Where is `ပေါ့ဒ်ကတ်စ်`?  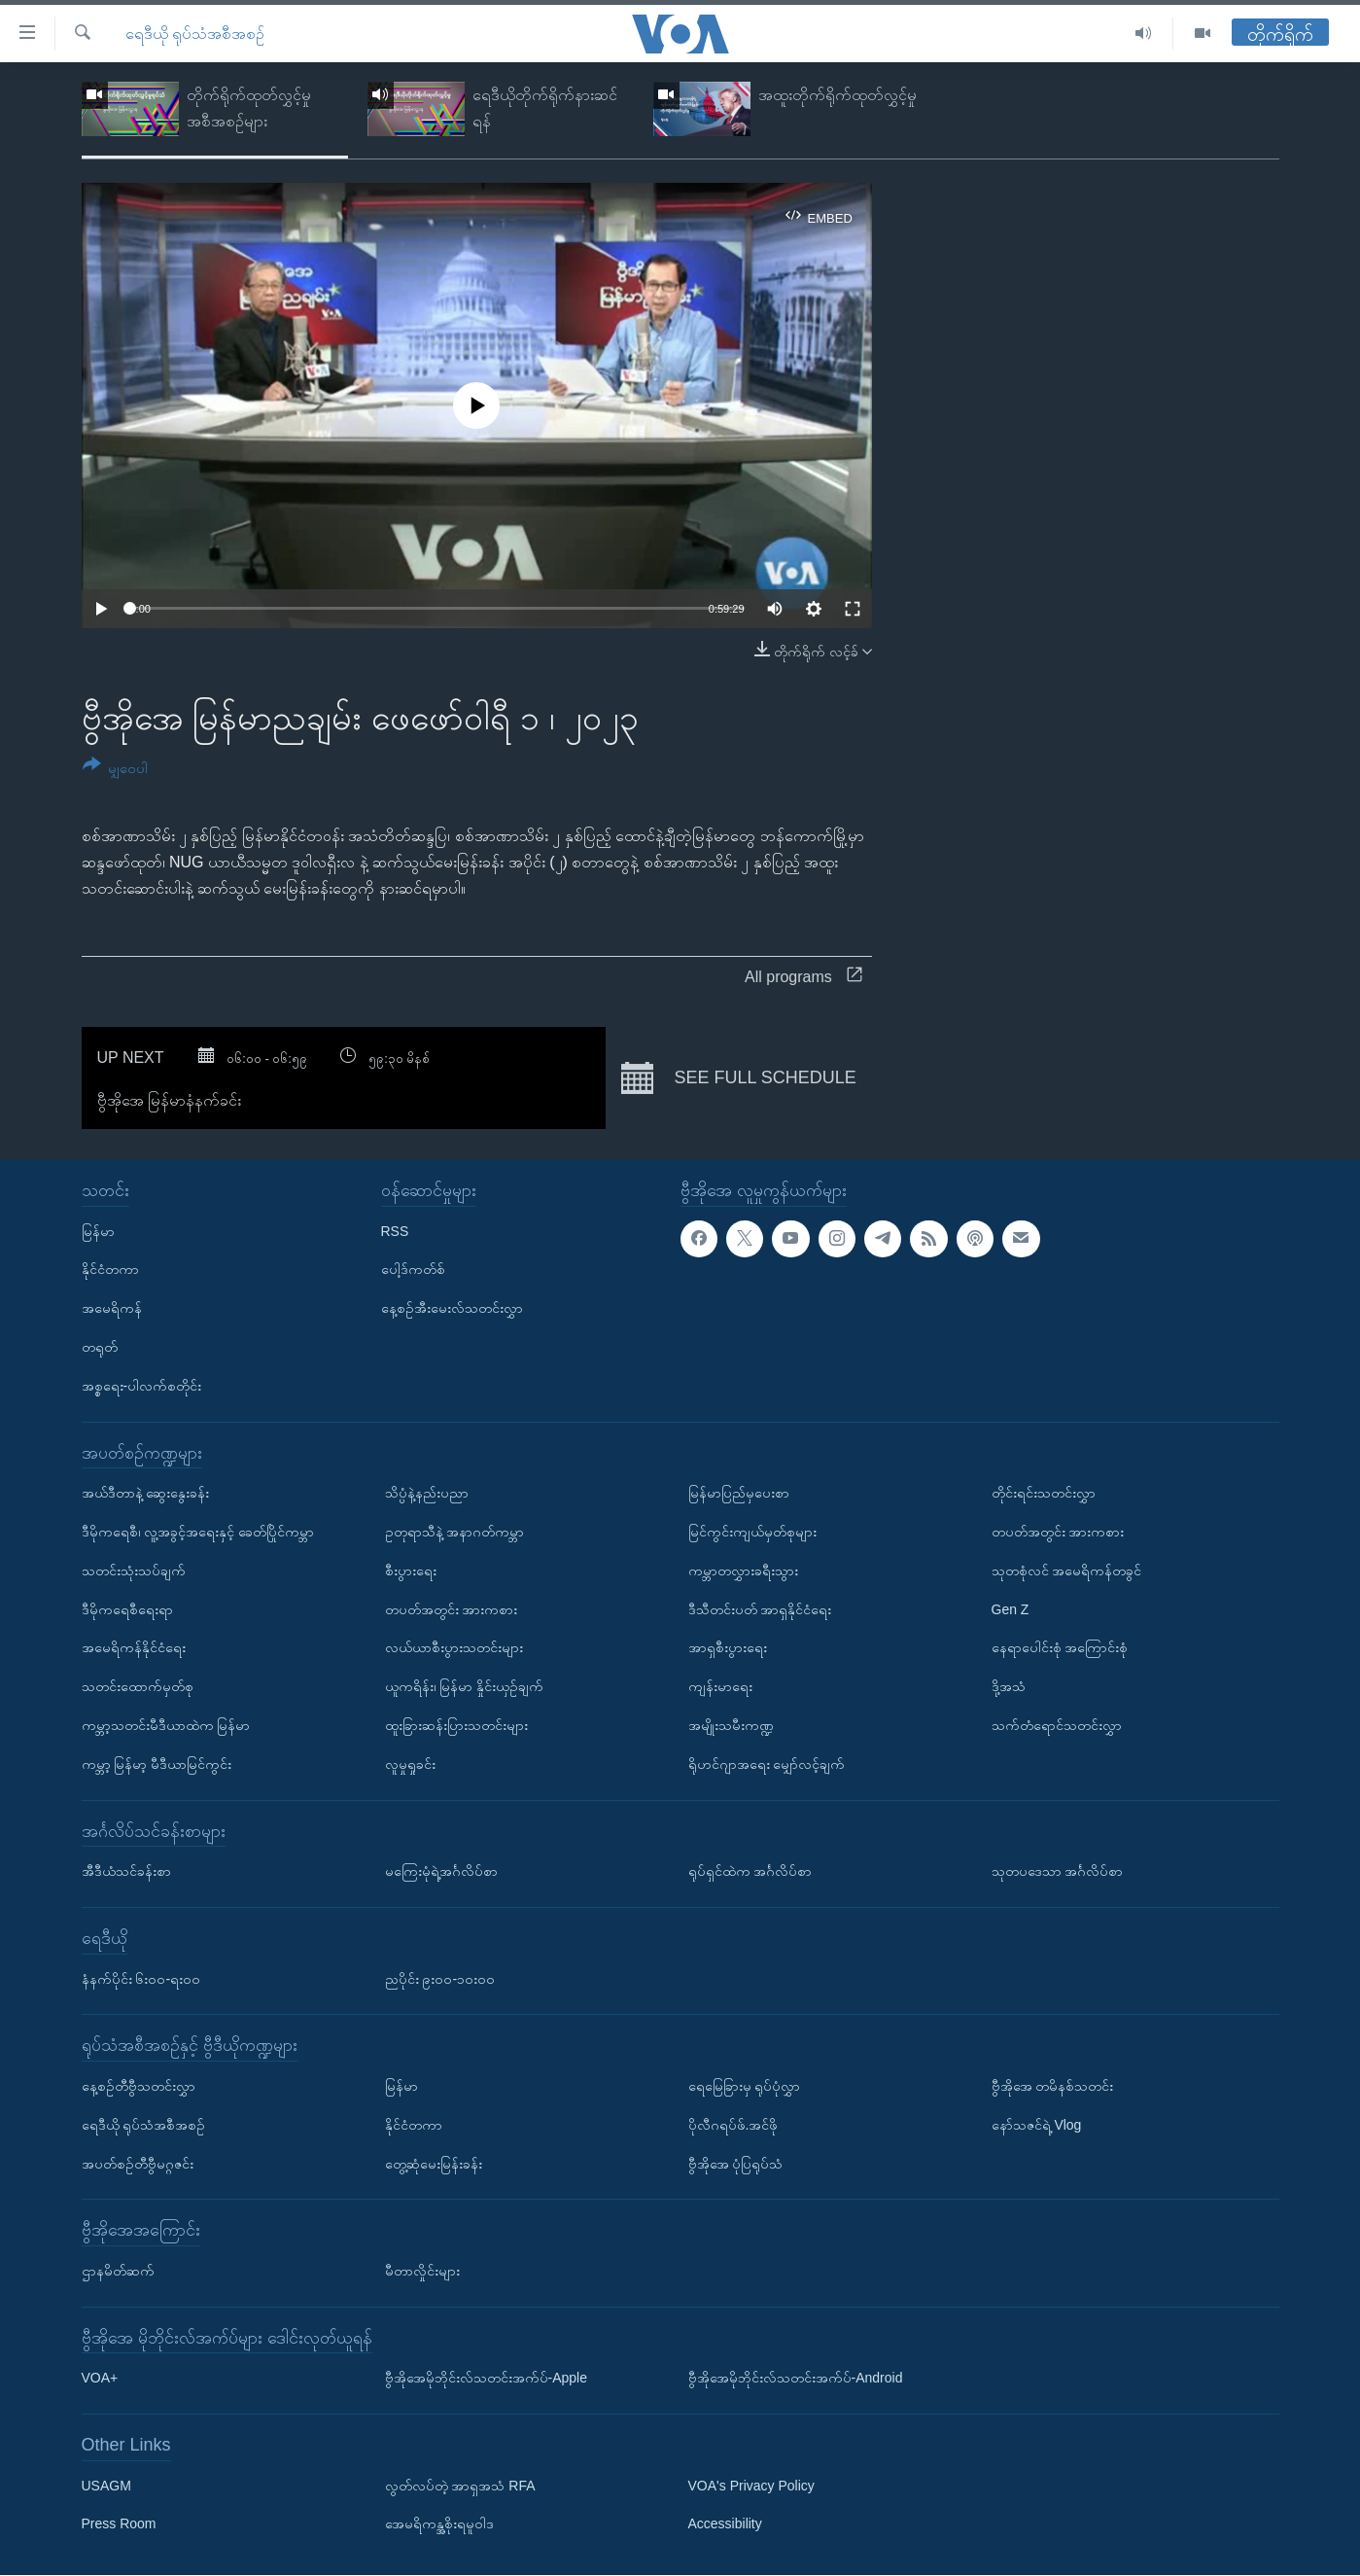 ပေါ့ဒ်ကတ်စ် is located at coordinates (413, 1270).